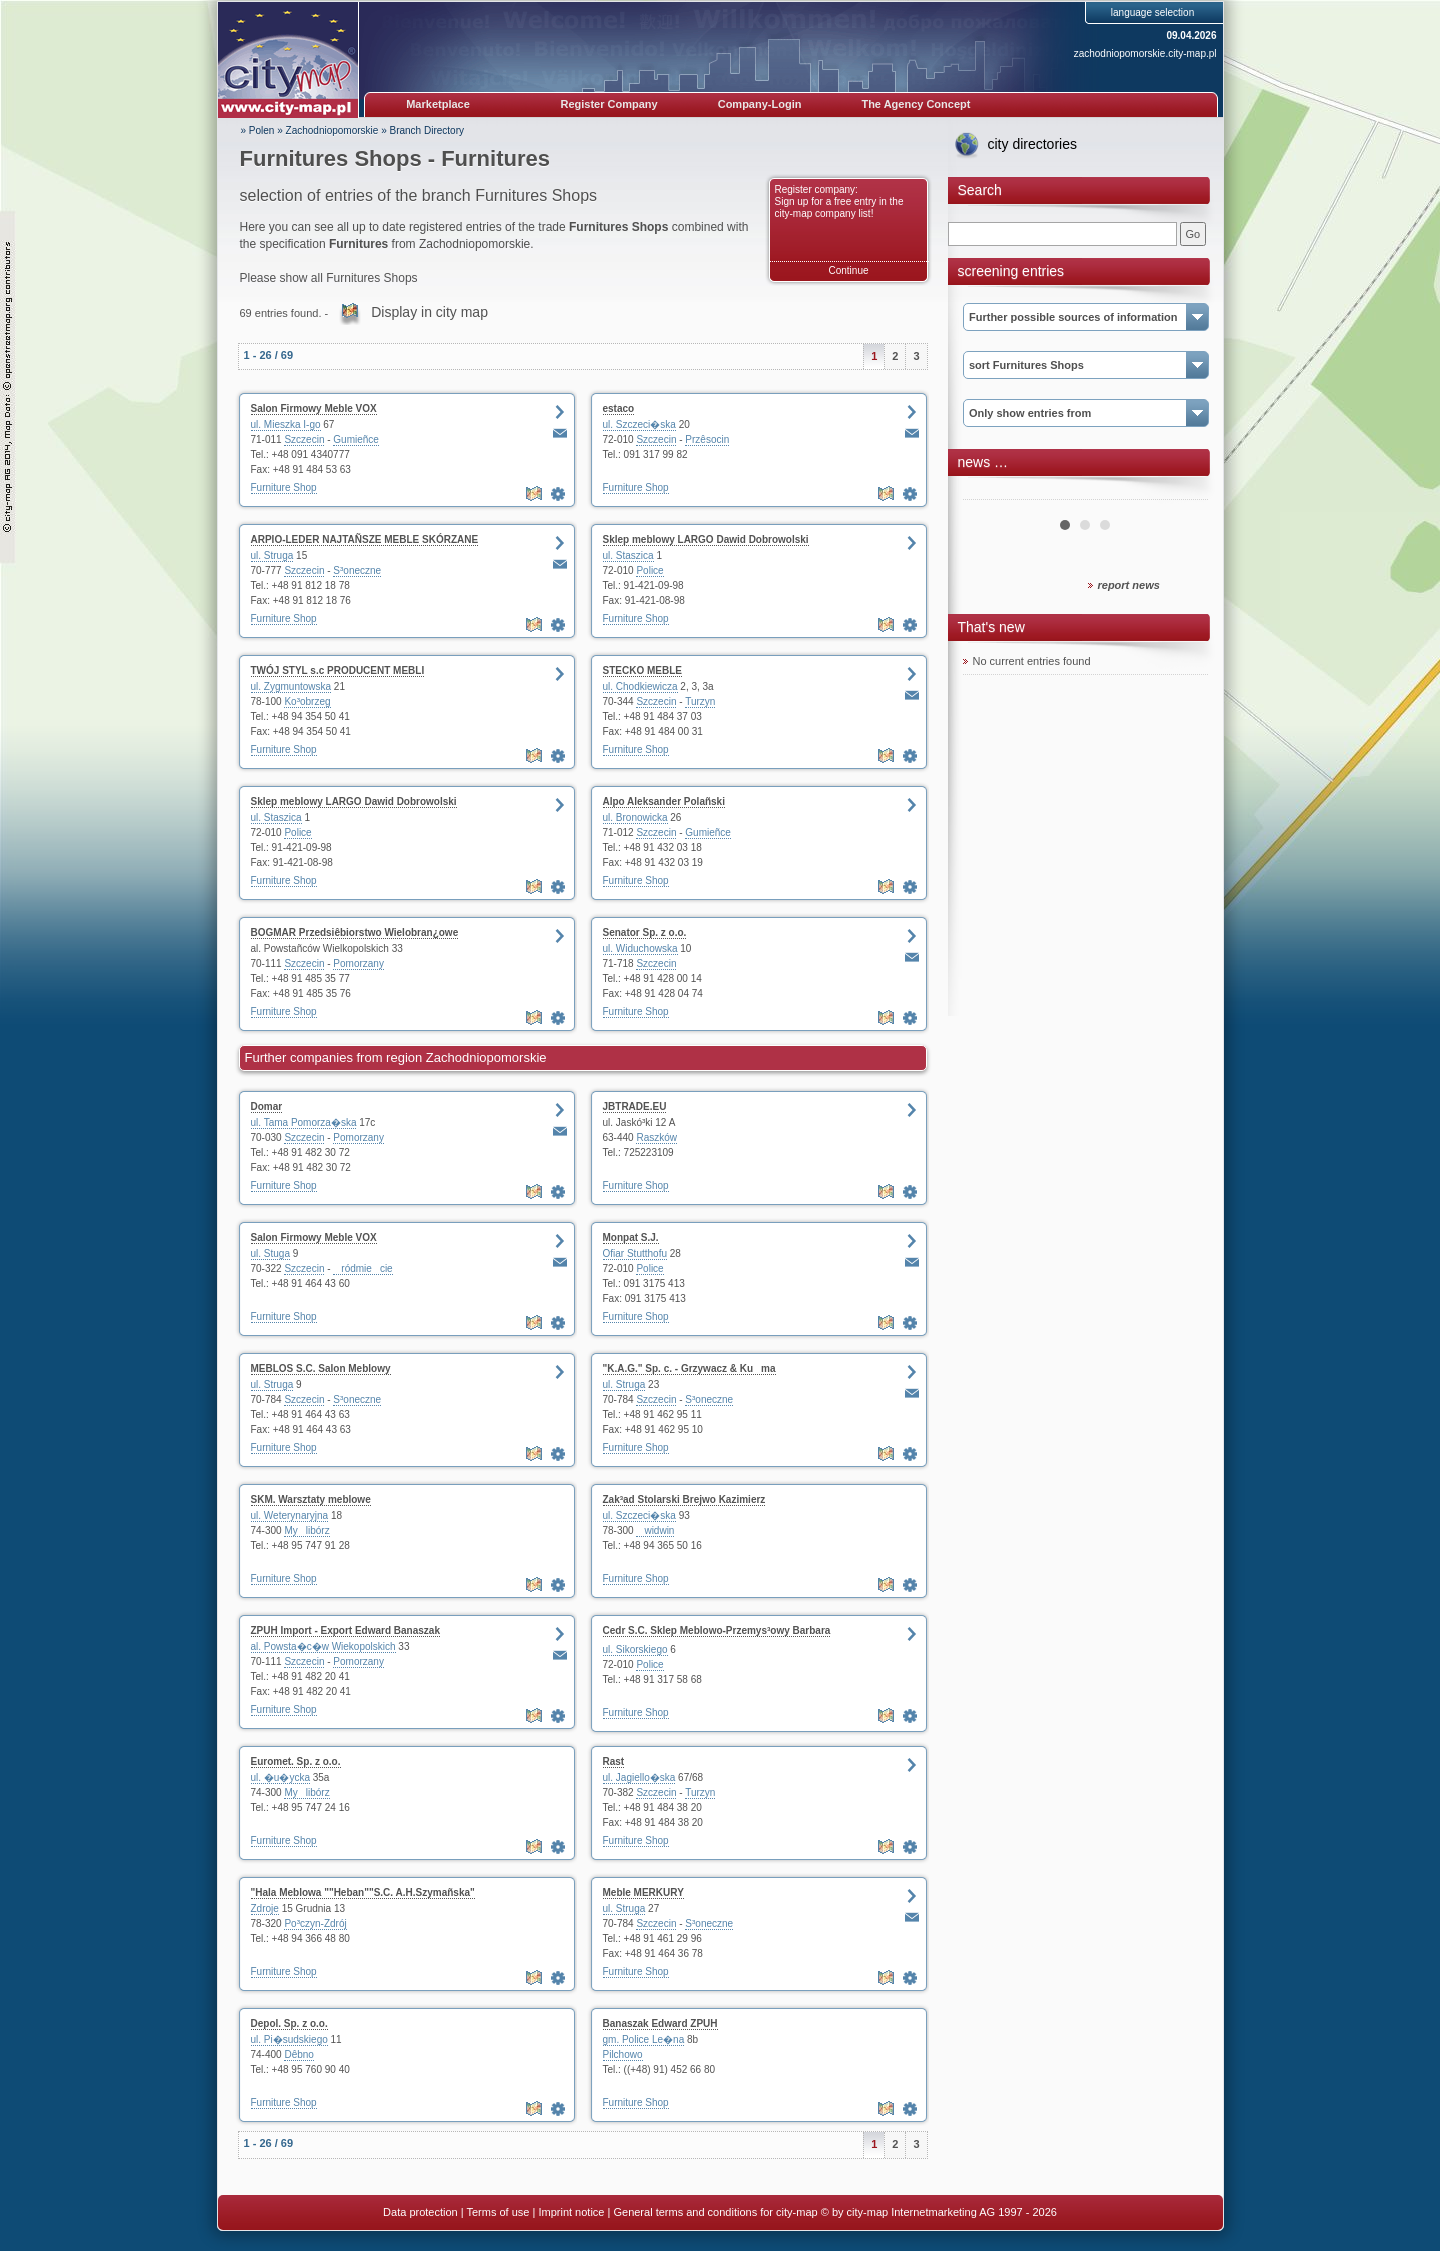 This screenshot has width=1440, height=2251. I want to click on S³oneczne, so click(357, 570).